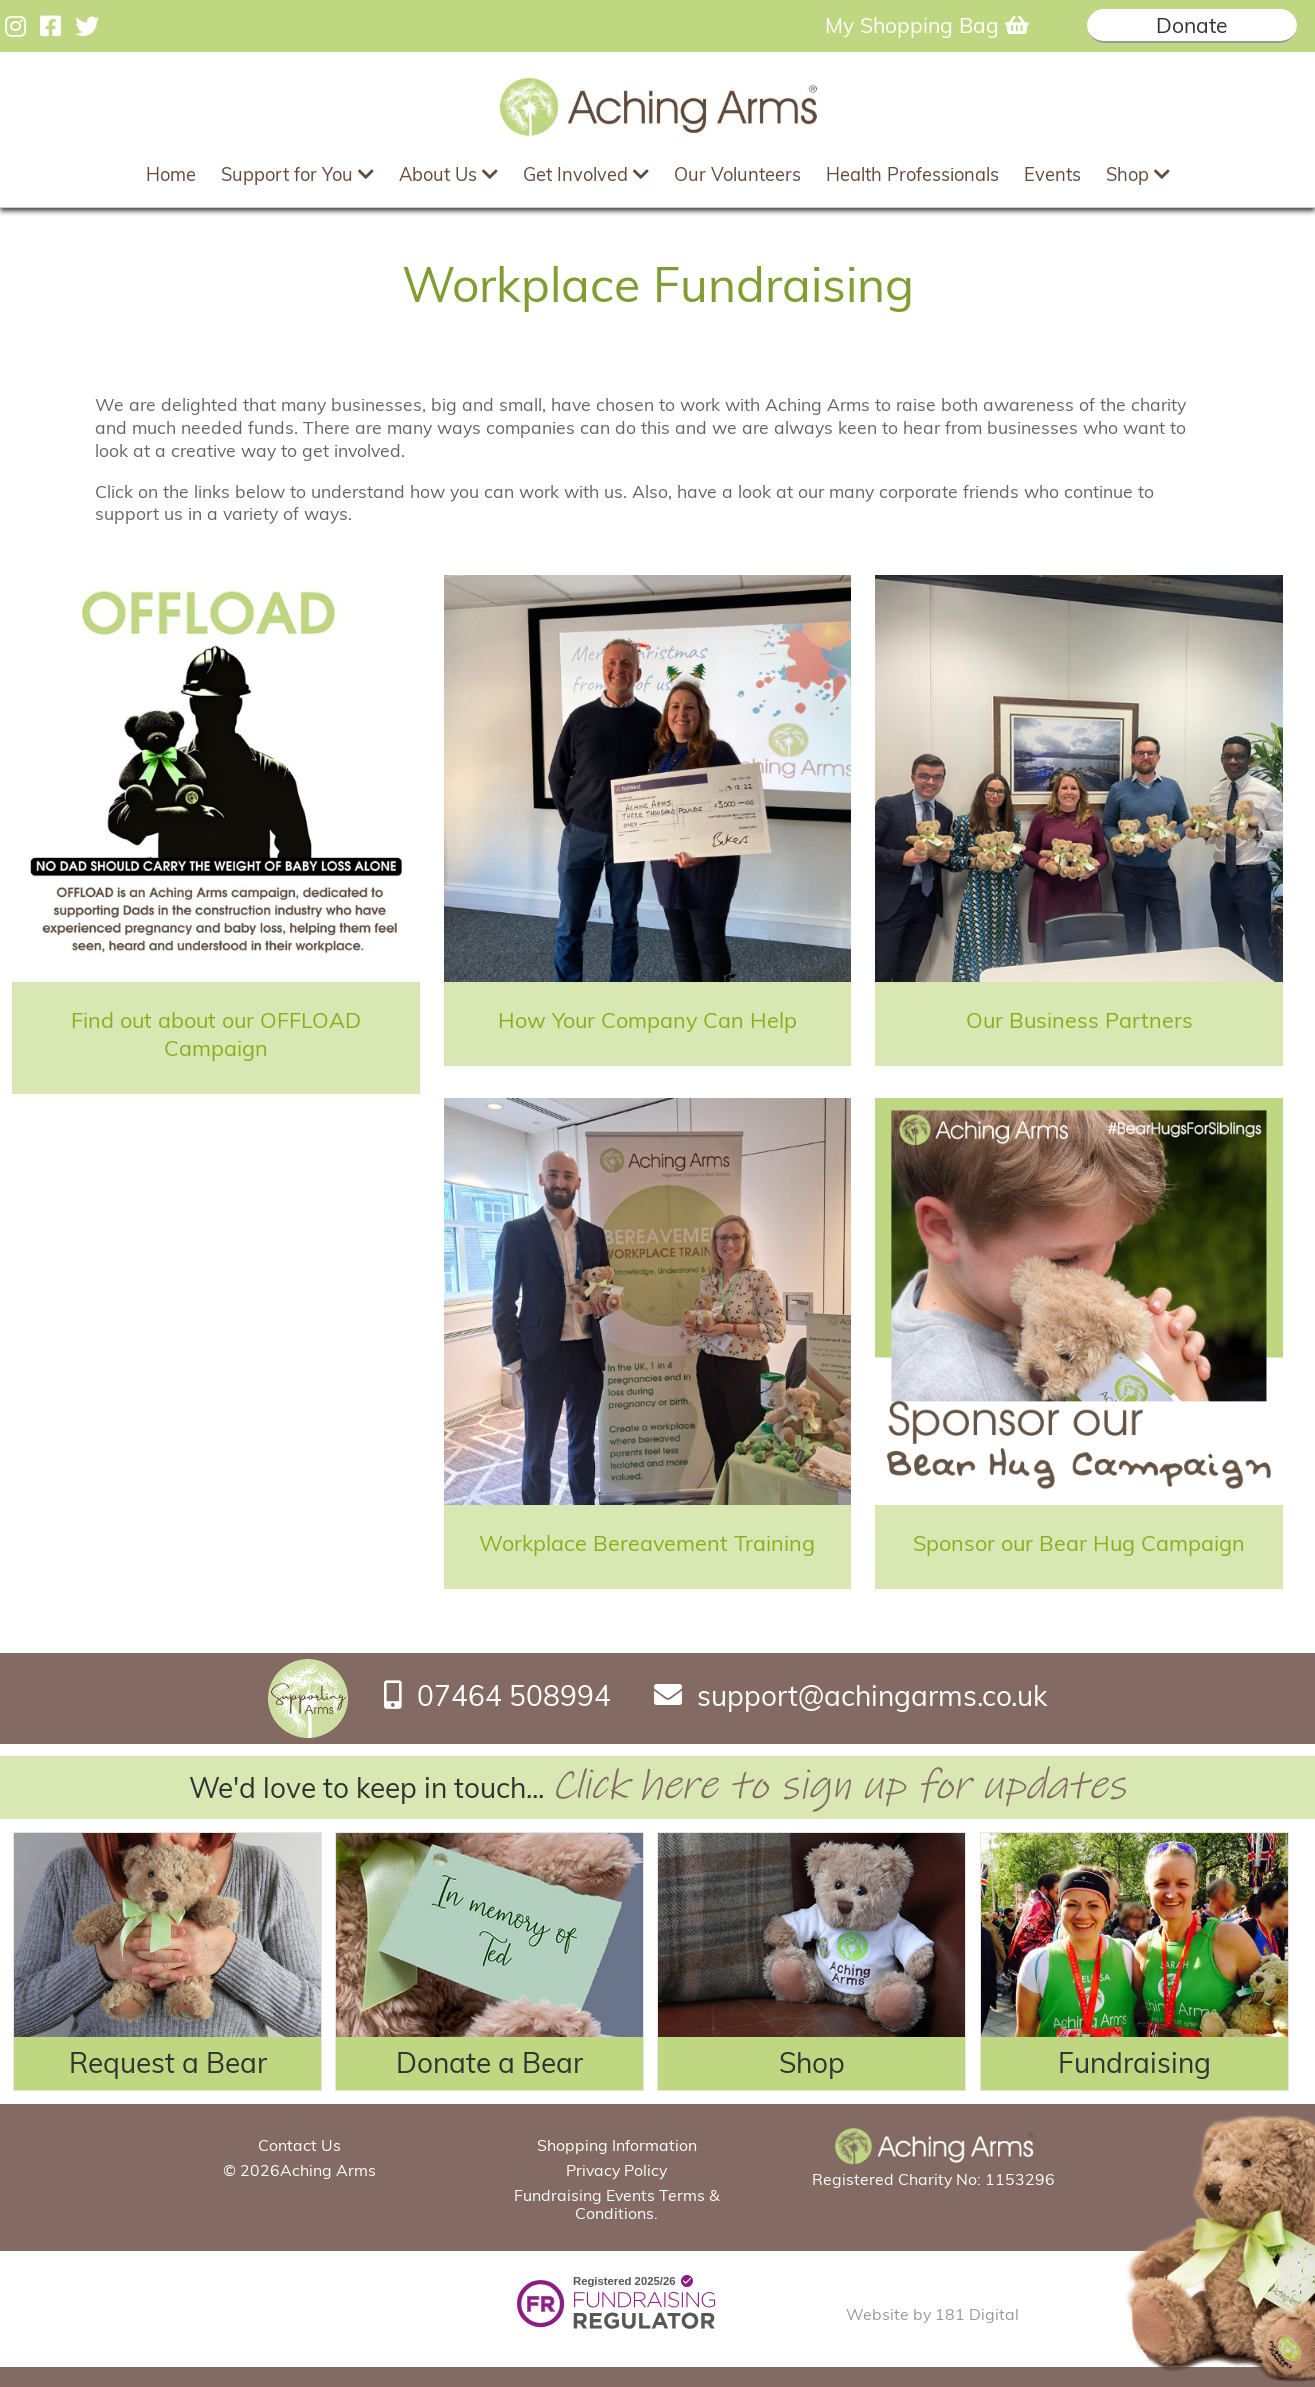 The image size is (1315, 2387). I want to click on Shopping Information, so click(617, 2145).